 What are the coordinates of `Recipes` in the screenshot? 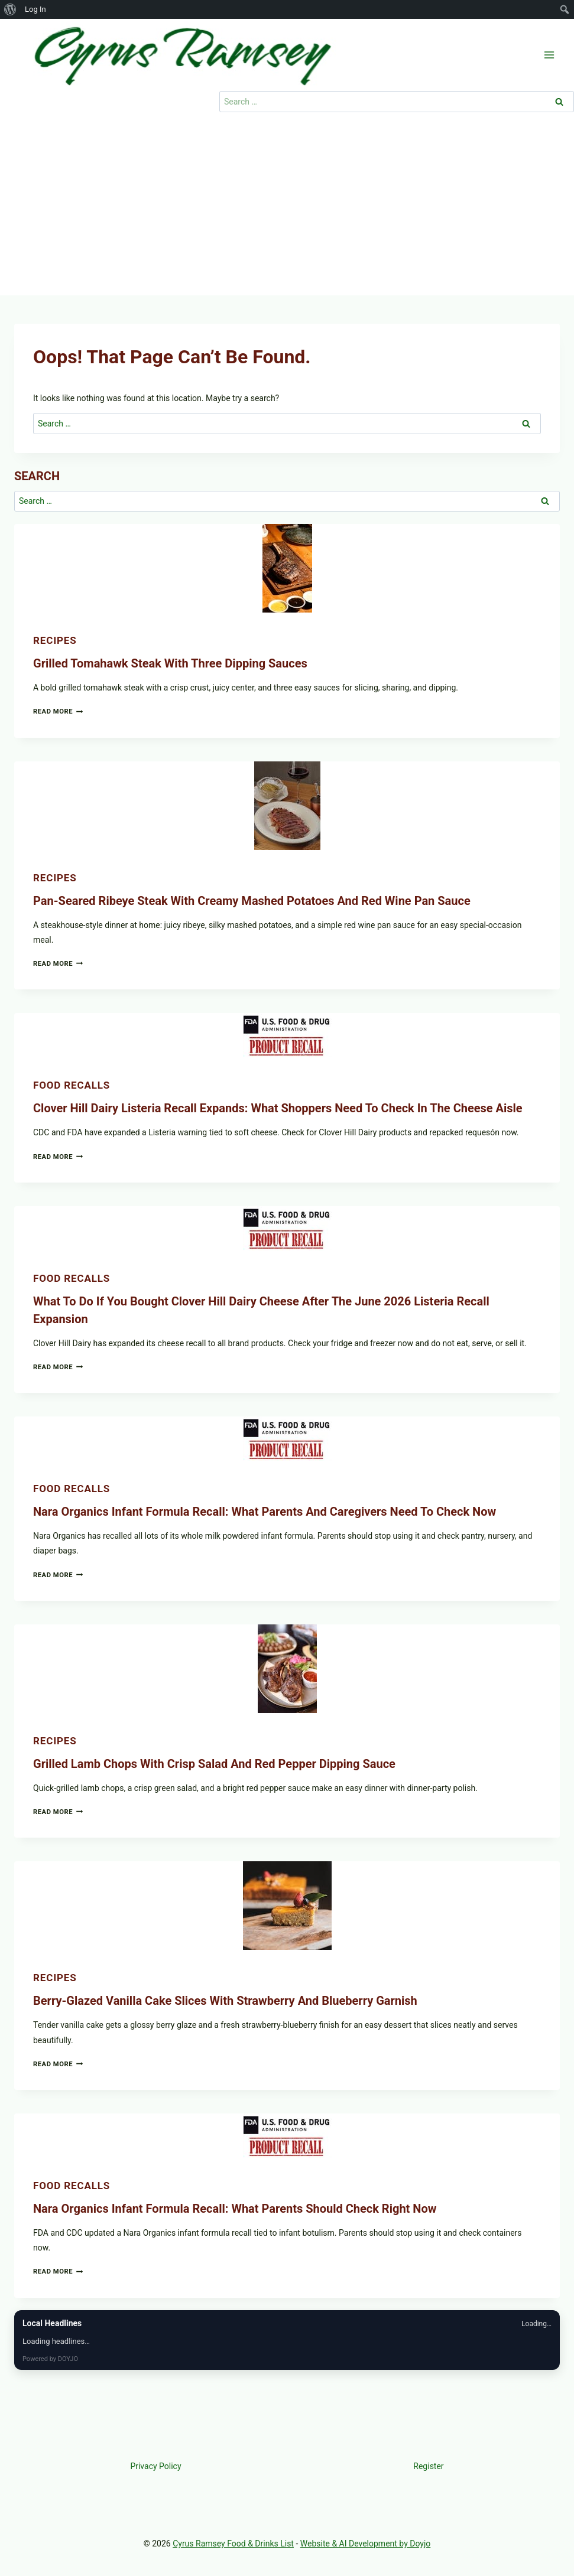 It's located at (55, 640).